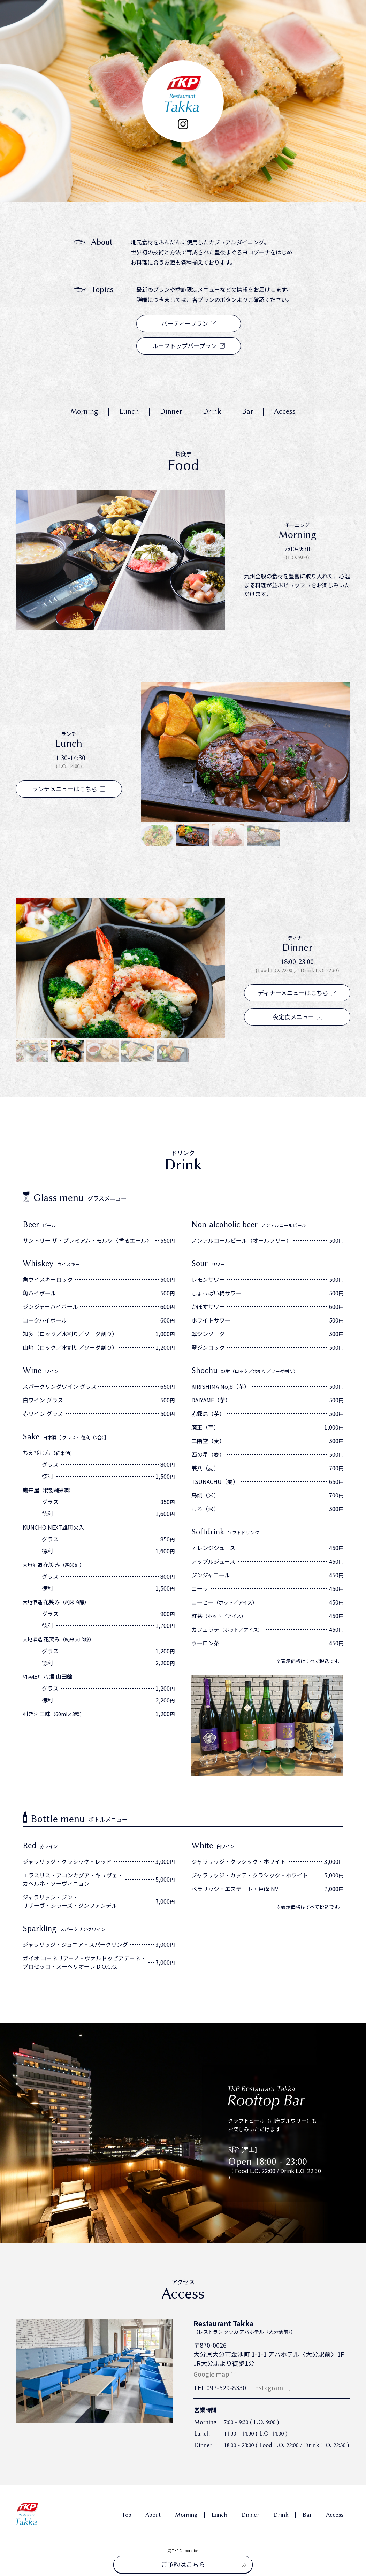 The width and height of the screenshot is (366, 2576). I want to click on Instagram, so click(268, 2387).